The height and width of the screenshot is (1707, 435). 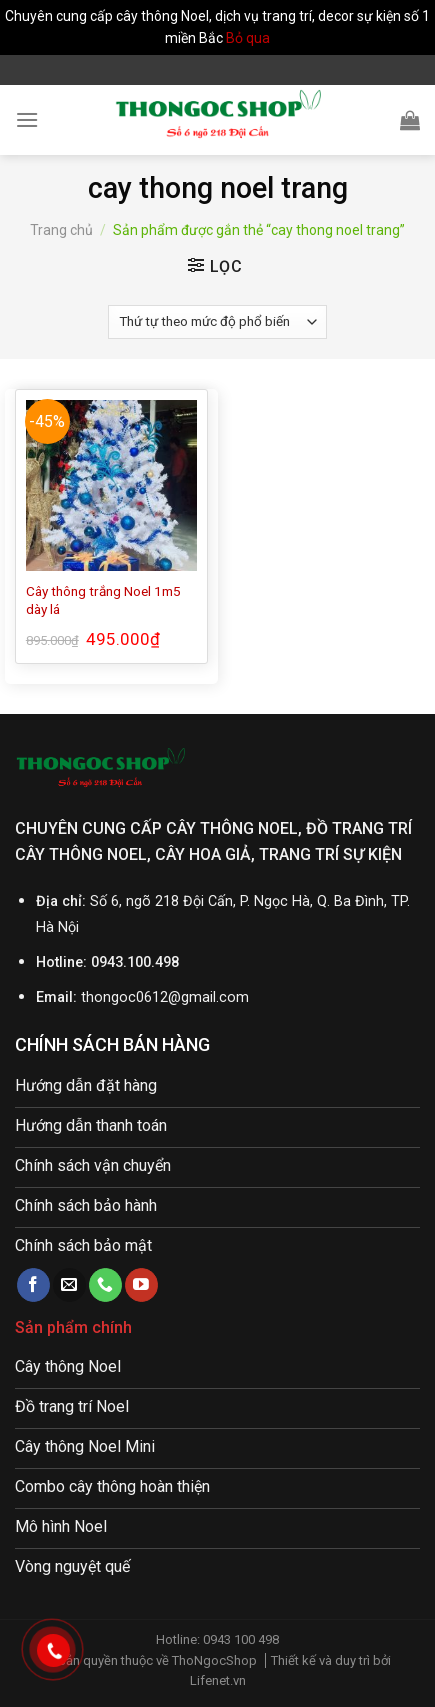 What do you see at coordinates (105, 1285) in the screenshot?
I see `[Call us]` at bounding box center [105, 1285].